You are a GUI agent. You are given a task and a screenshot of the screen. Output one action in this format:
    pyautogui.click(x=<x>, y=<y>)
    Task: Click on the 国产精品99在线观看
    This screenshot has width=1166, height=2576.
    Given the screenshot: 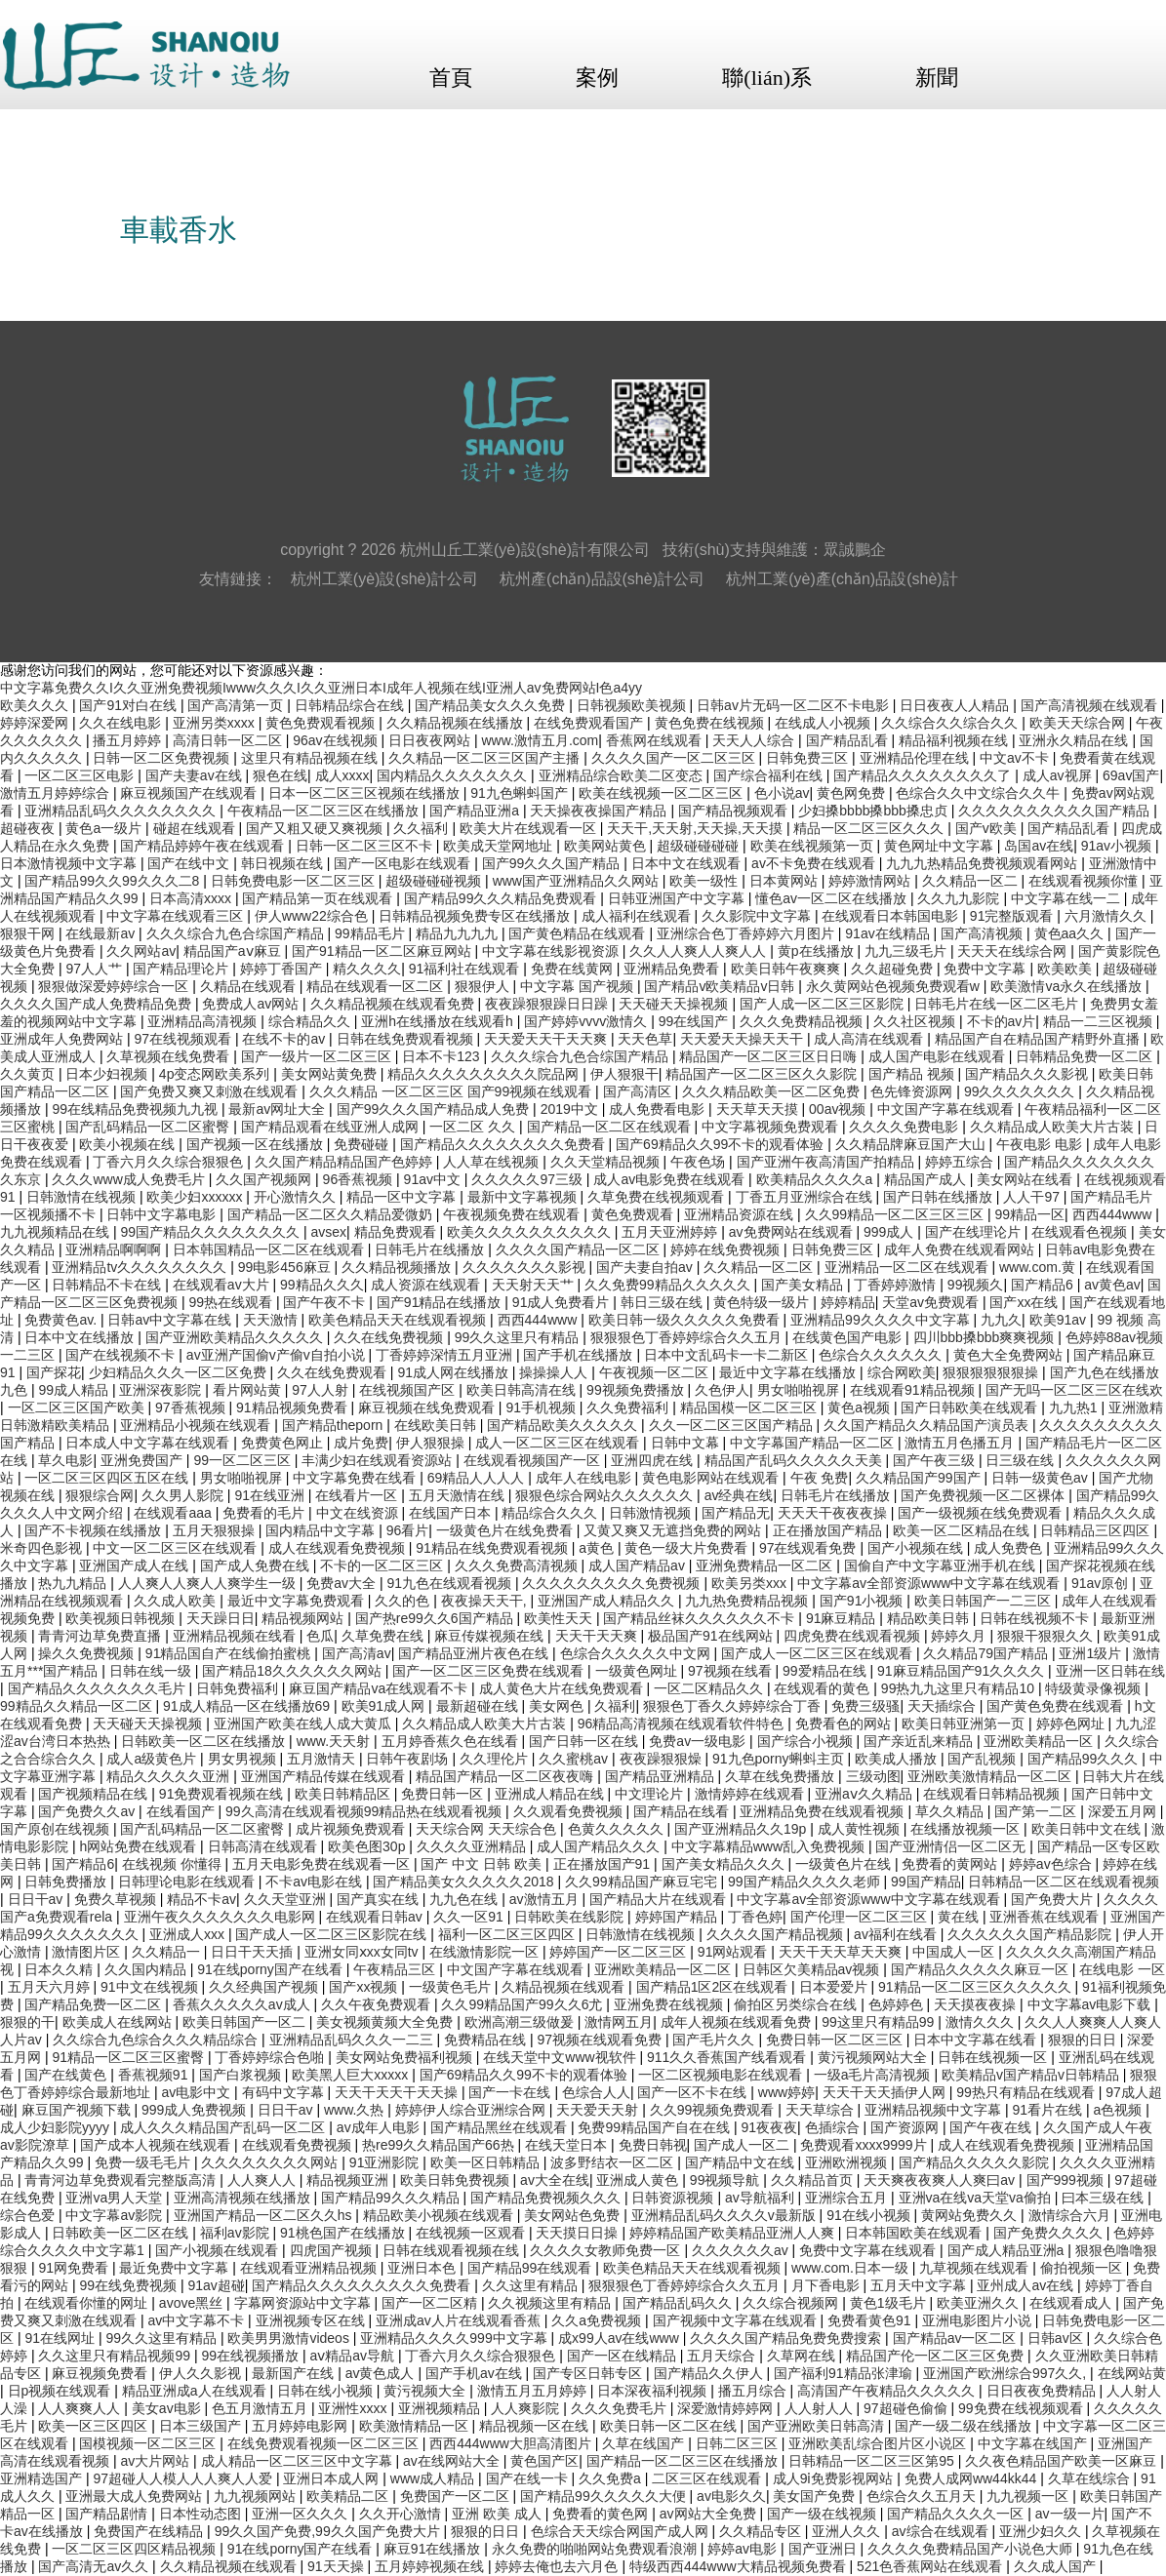 What is the action you would take?
    pyautogui.click(x=531, y=2268)
    